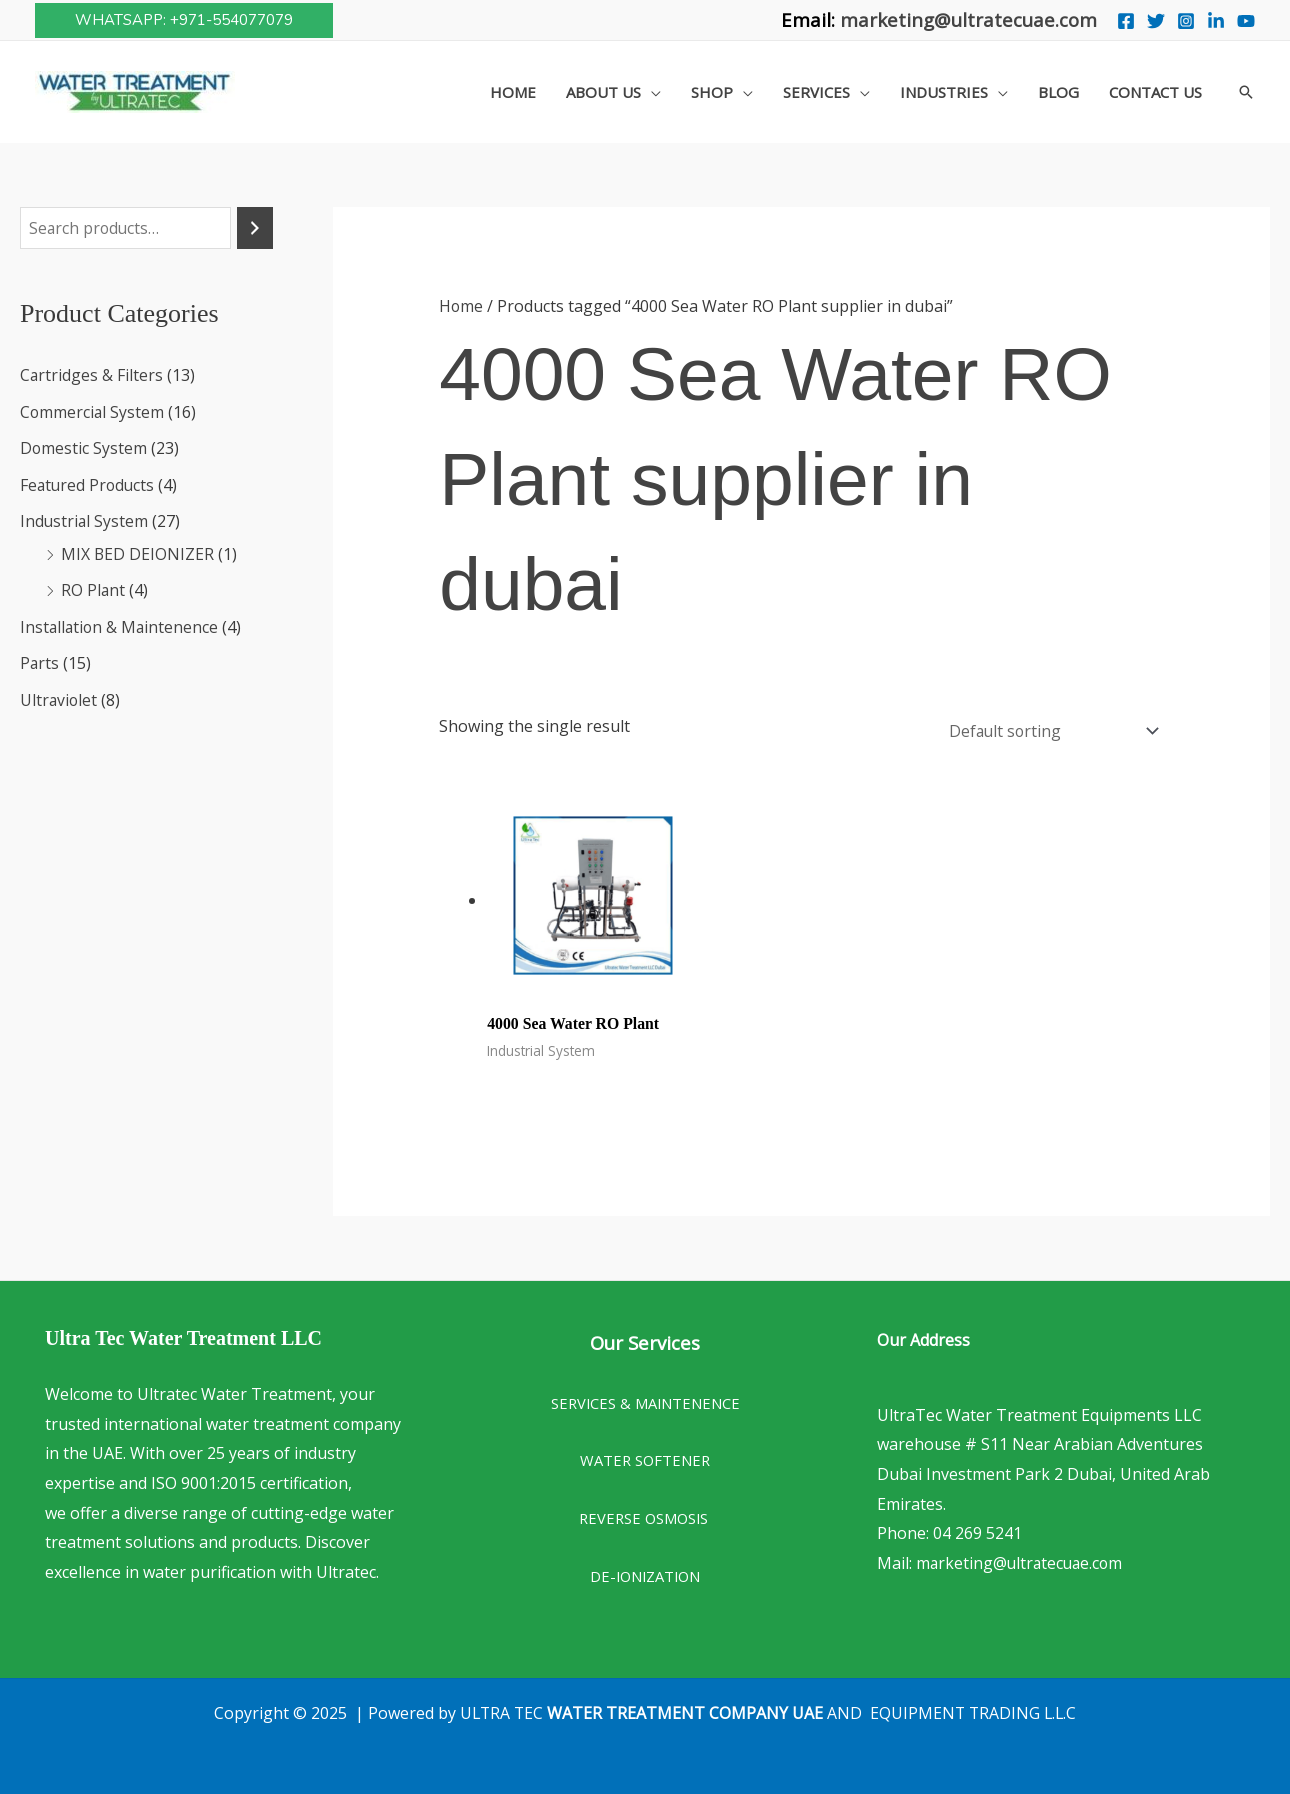 Image resolution: width=1290 pixels, height=1794 pixels. Describe the element at coordinates (93, 588) in the screenshot. I see `RO Plant` at that location.